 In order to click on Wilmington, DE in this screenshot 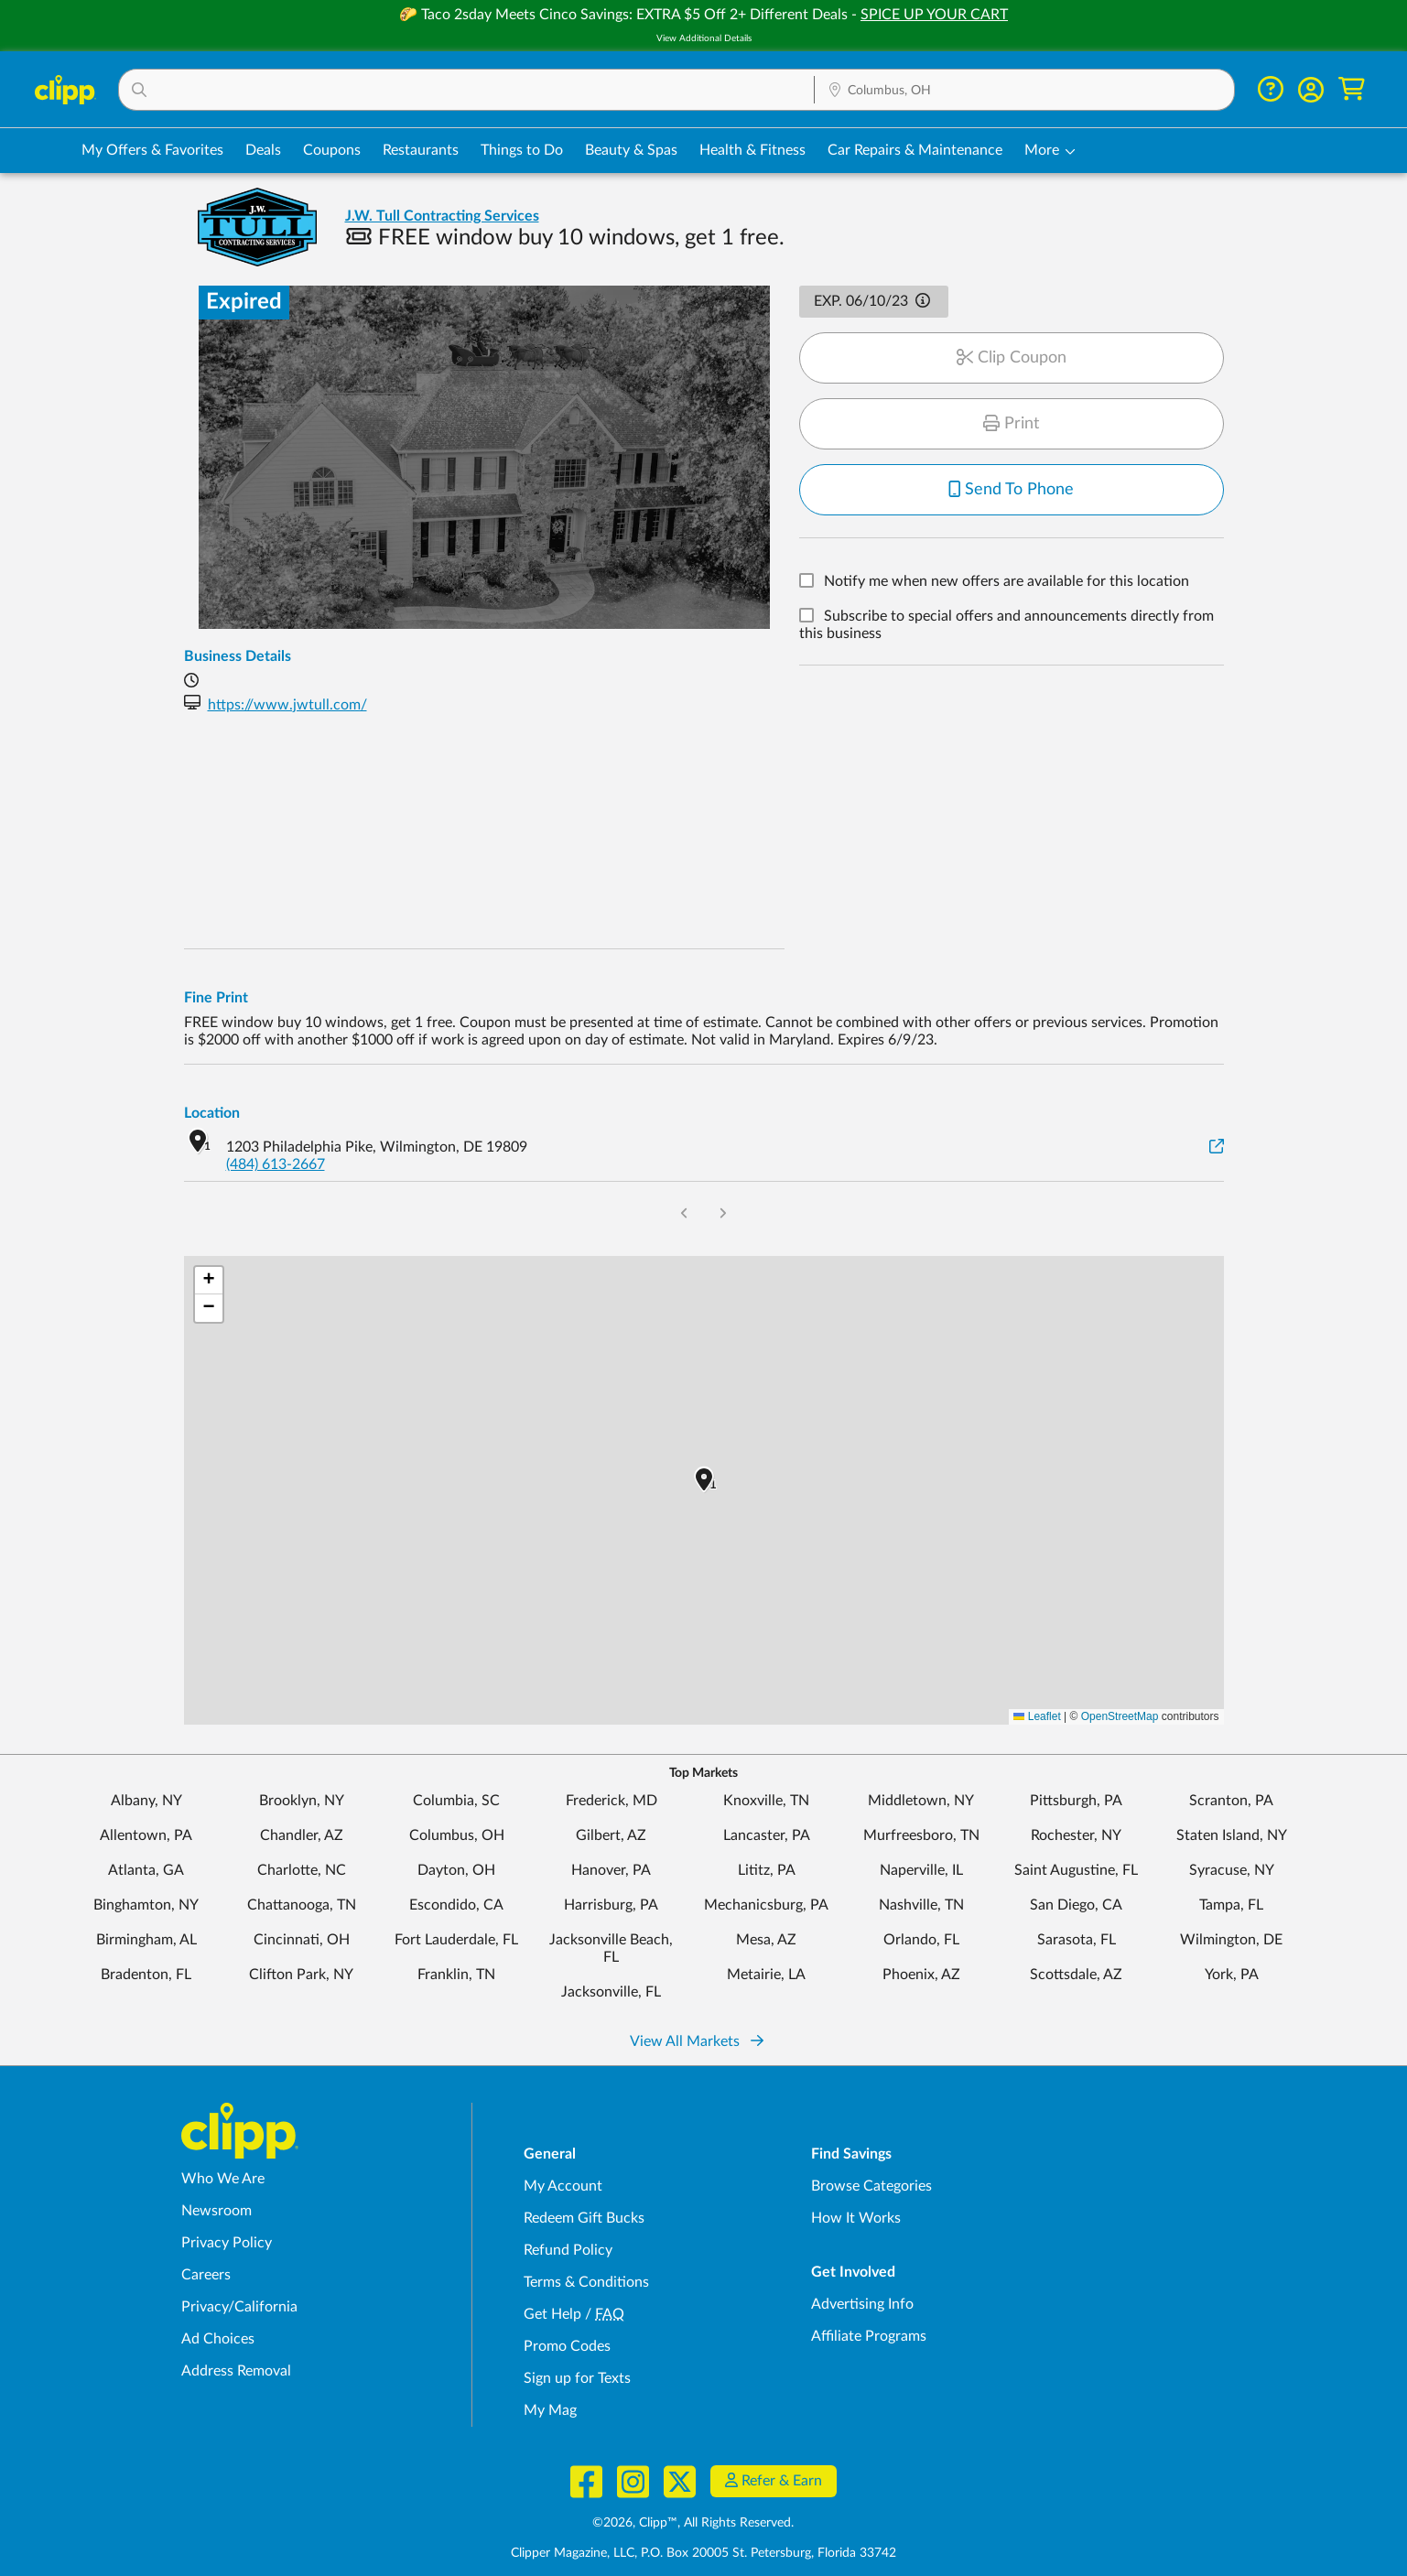, I will do `click(1231, 1939)`.